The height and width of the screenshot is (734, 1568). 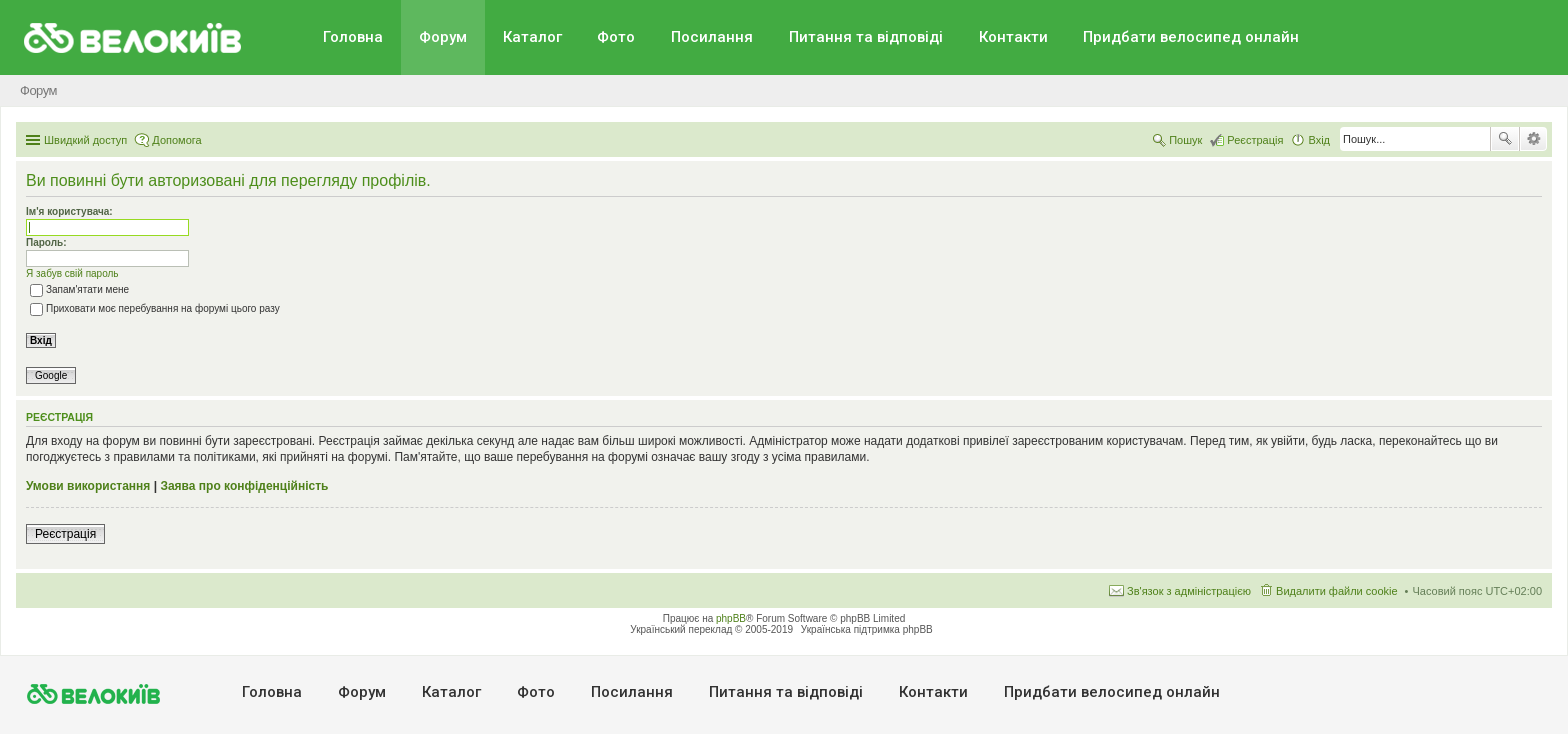 What do you see at coordinates (1533, 139) in the screenshot?
I see `Розширений пошук` at bounding box center [1533, 139].